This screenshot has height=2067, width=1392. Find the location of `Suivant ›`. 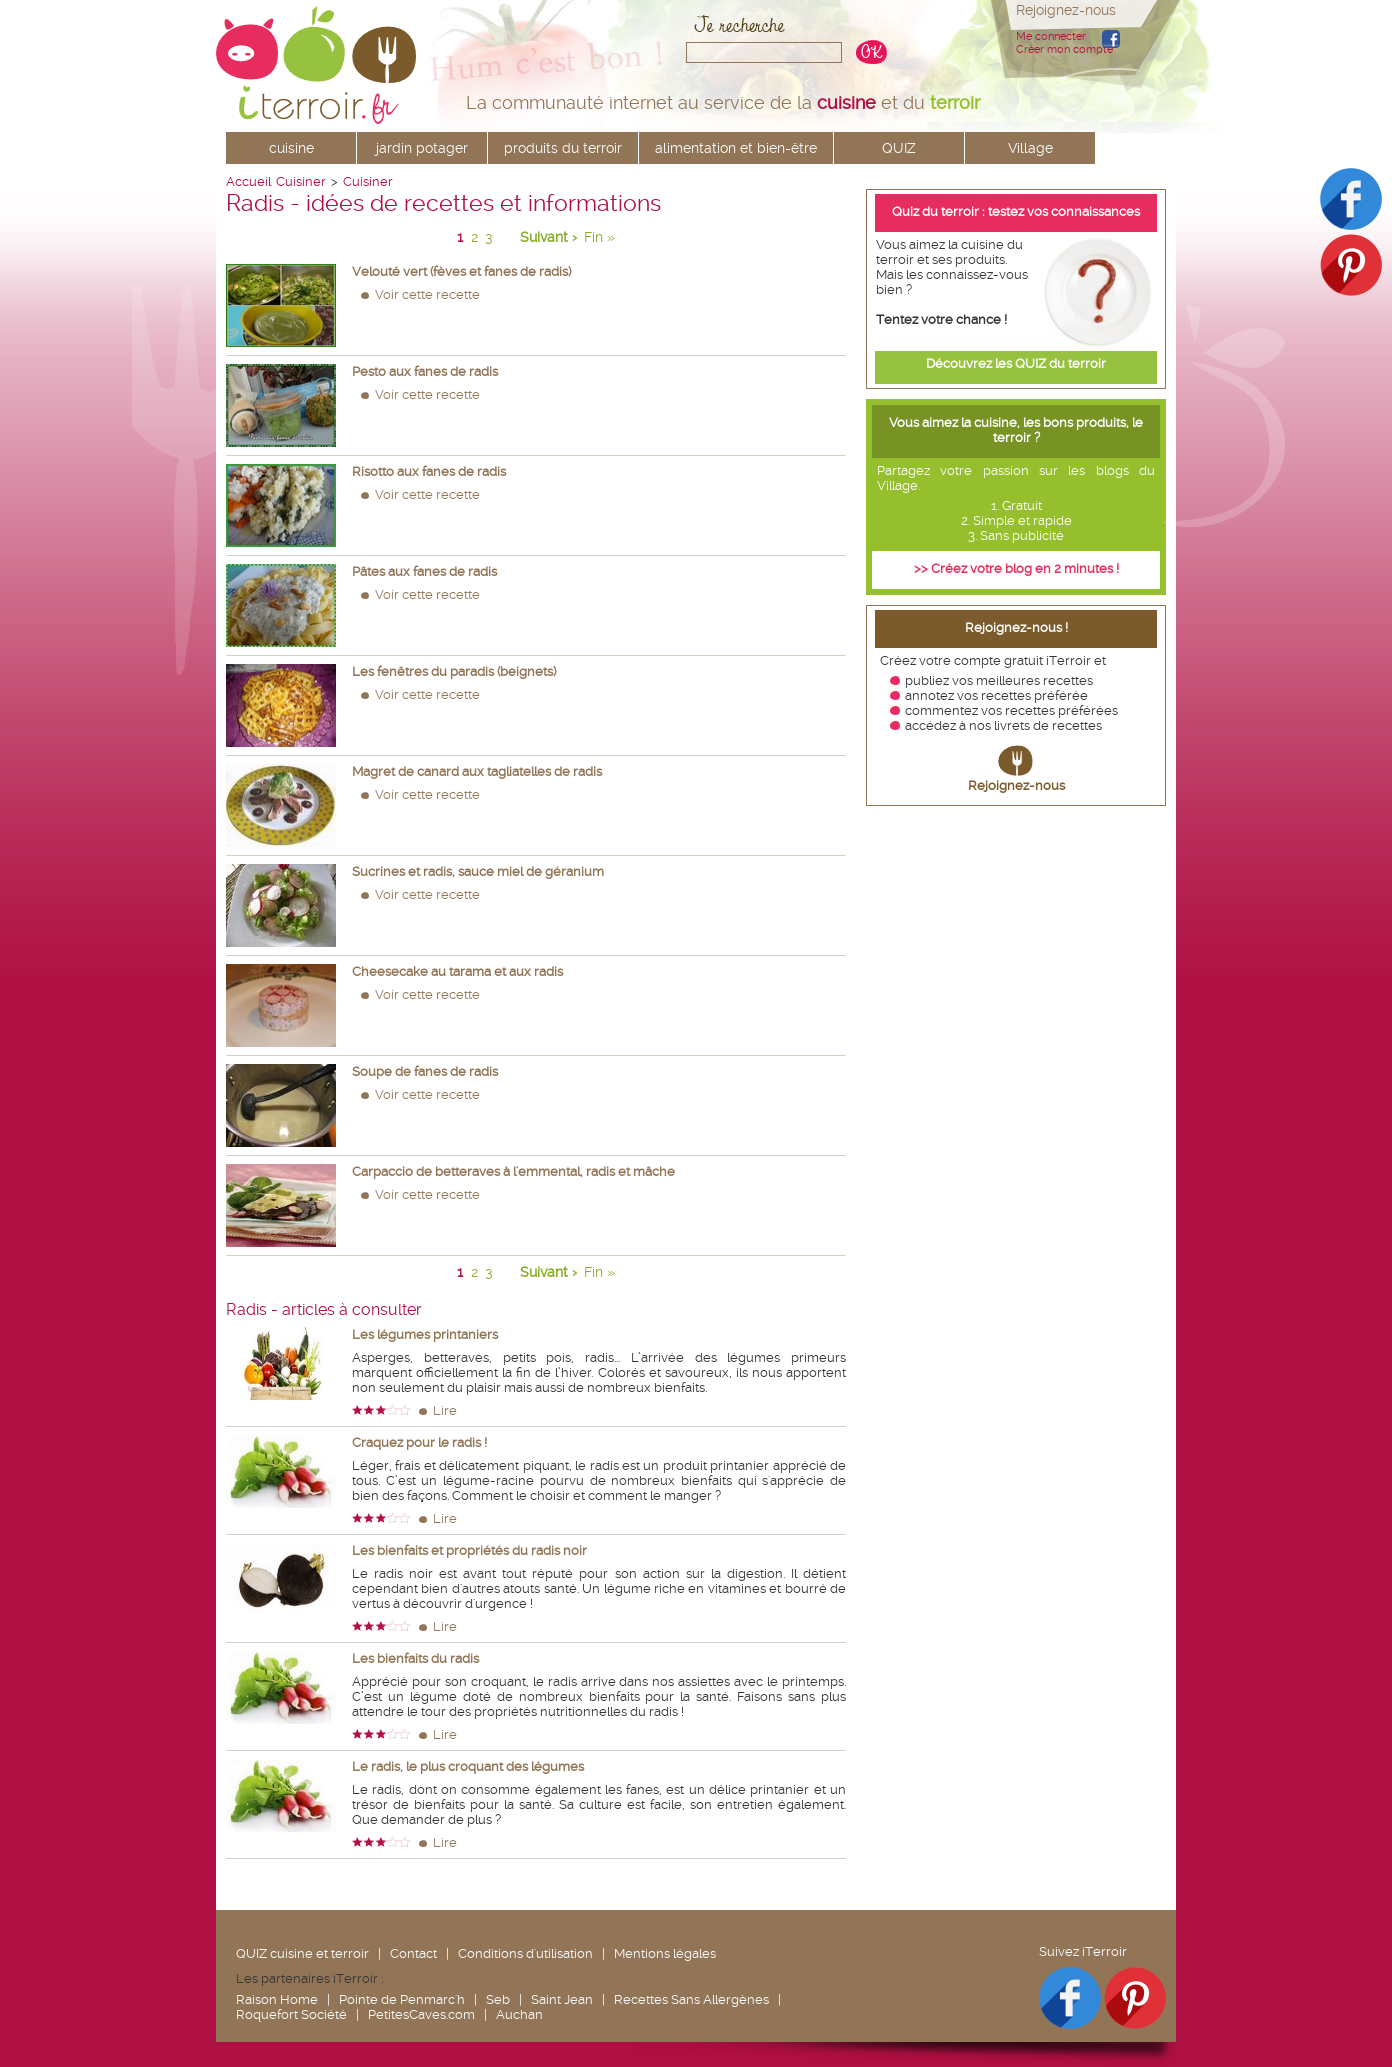

Suivant › is located at coordinates (548, 237).